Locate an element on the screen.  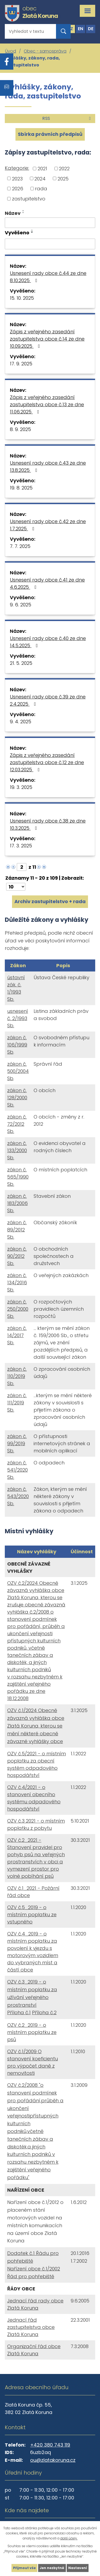
Usnesení rady obce č.38 ze dne 10.3.2025 is located at coordinates (48, 824).